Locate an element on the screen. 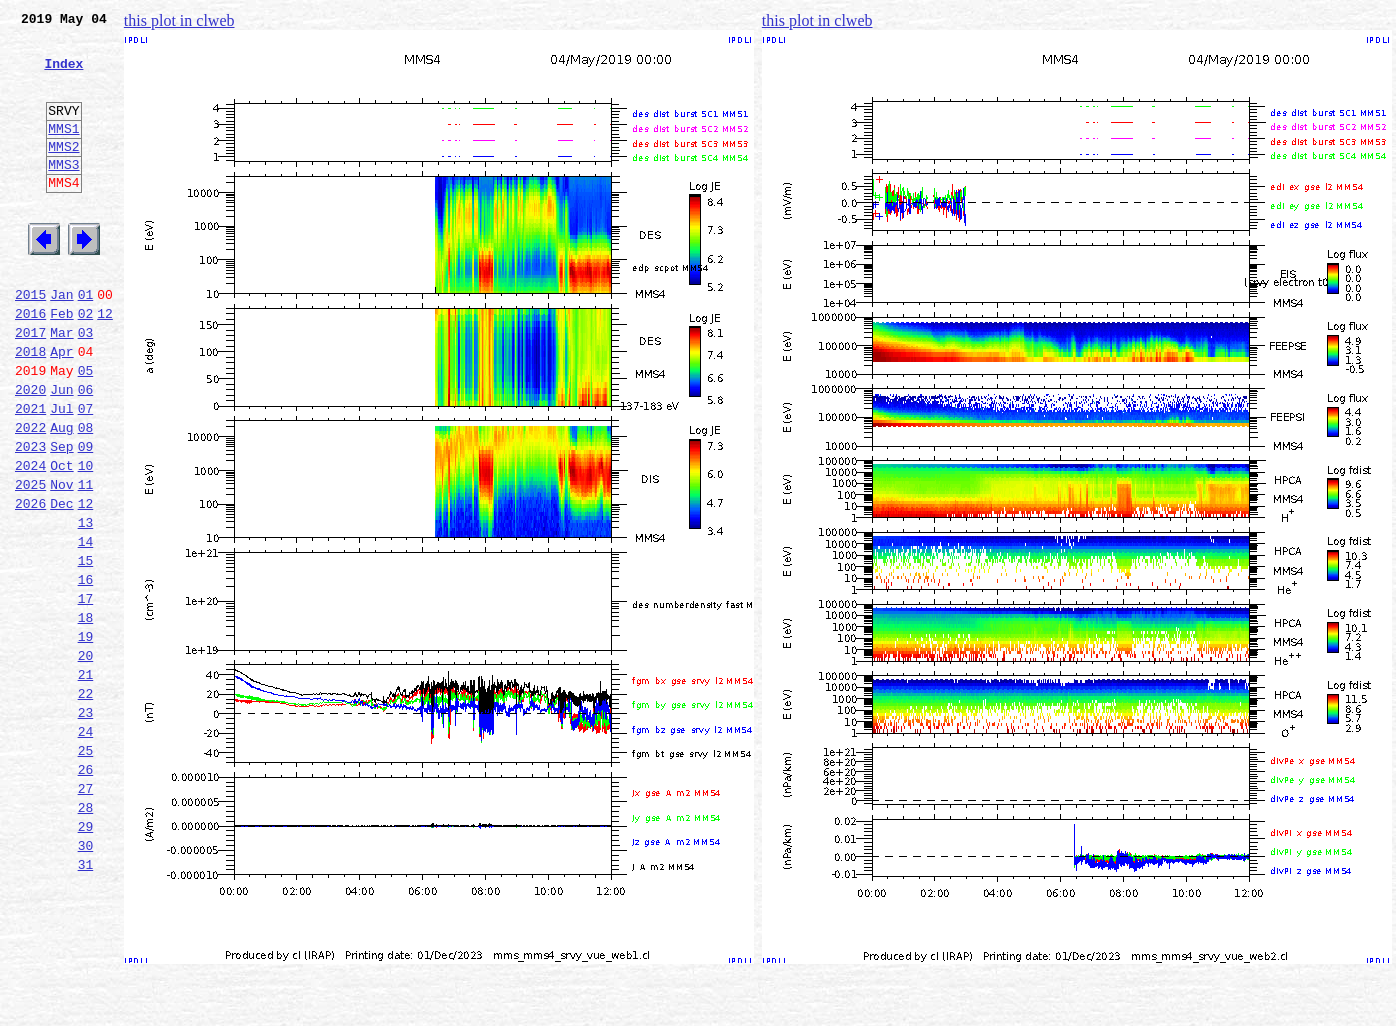 The height and width of the screenshot is (1026, 1396). 23 is located at coordinates (86, 826).